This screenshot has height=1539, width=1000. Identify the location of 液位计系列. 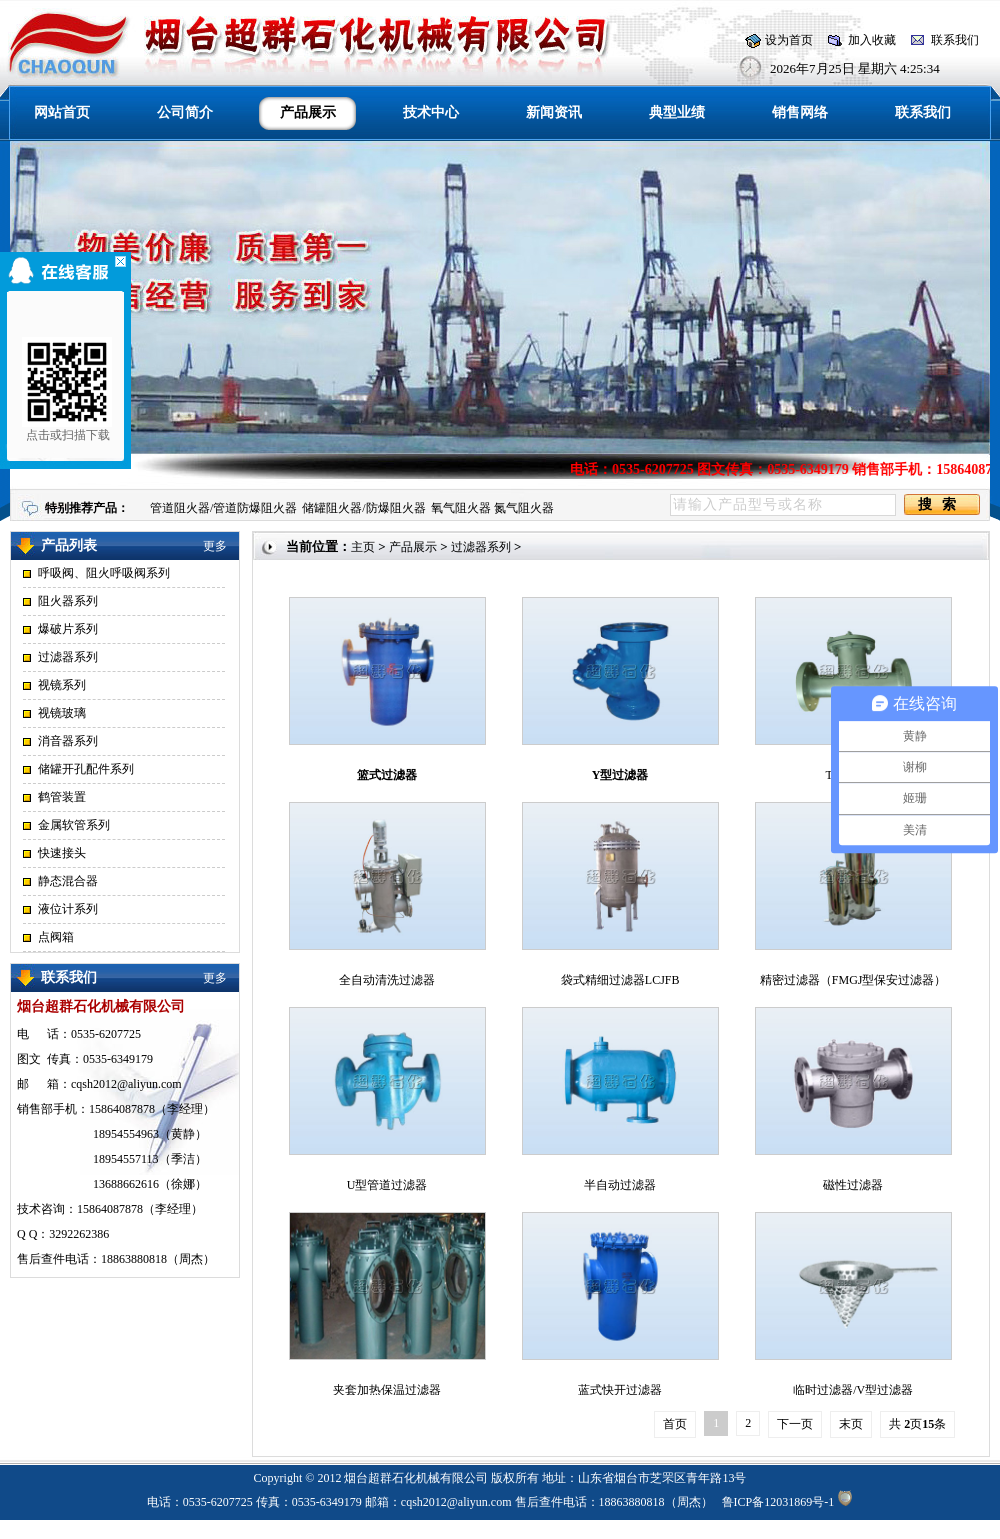
(68, 909).